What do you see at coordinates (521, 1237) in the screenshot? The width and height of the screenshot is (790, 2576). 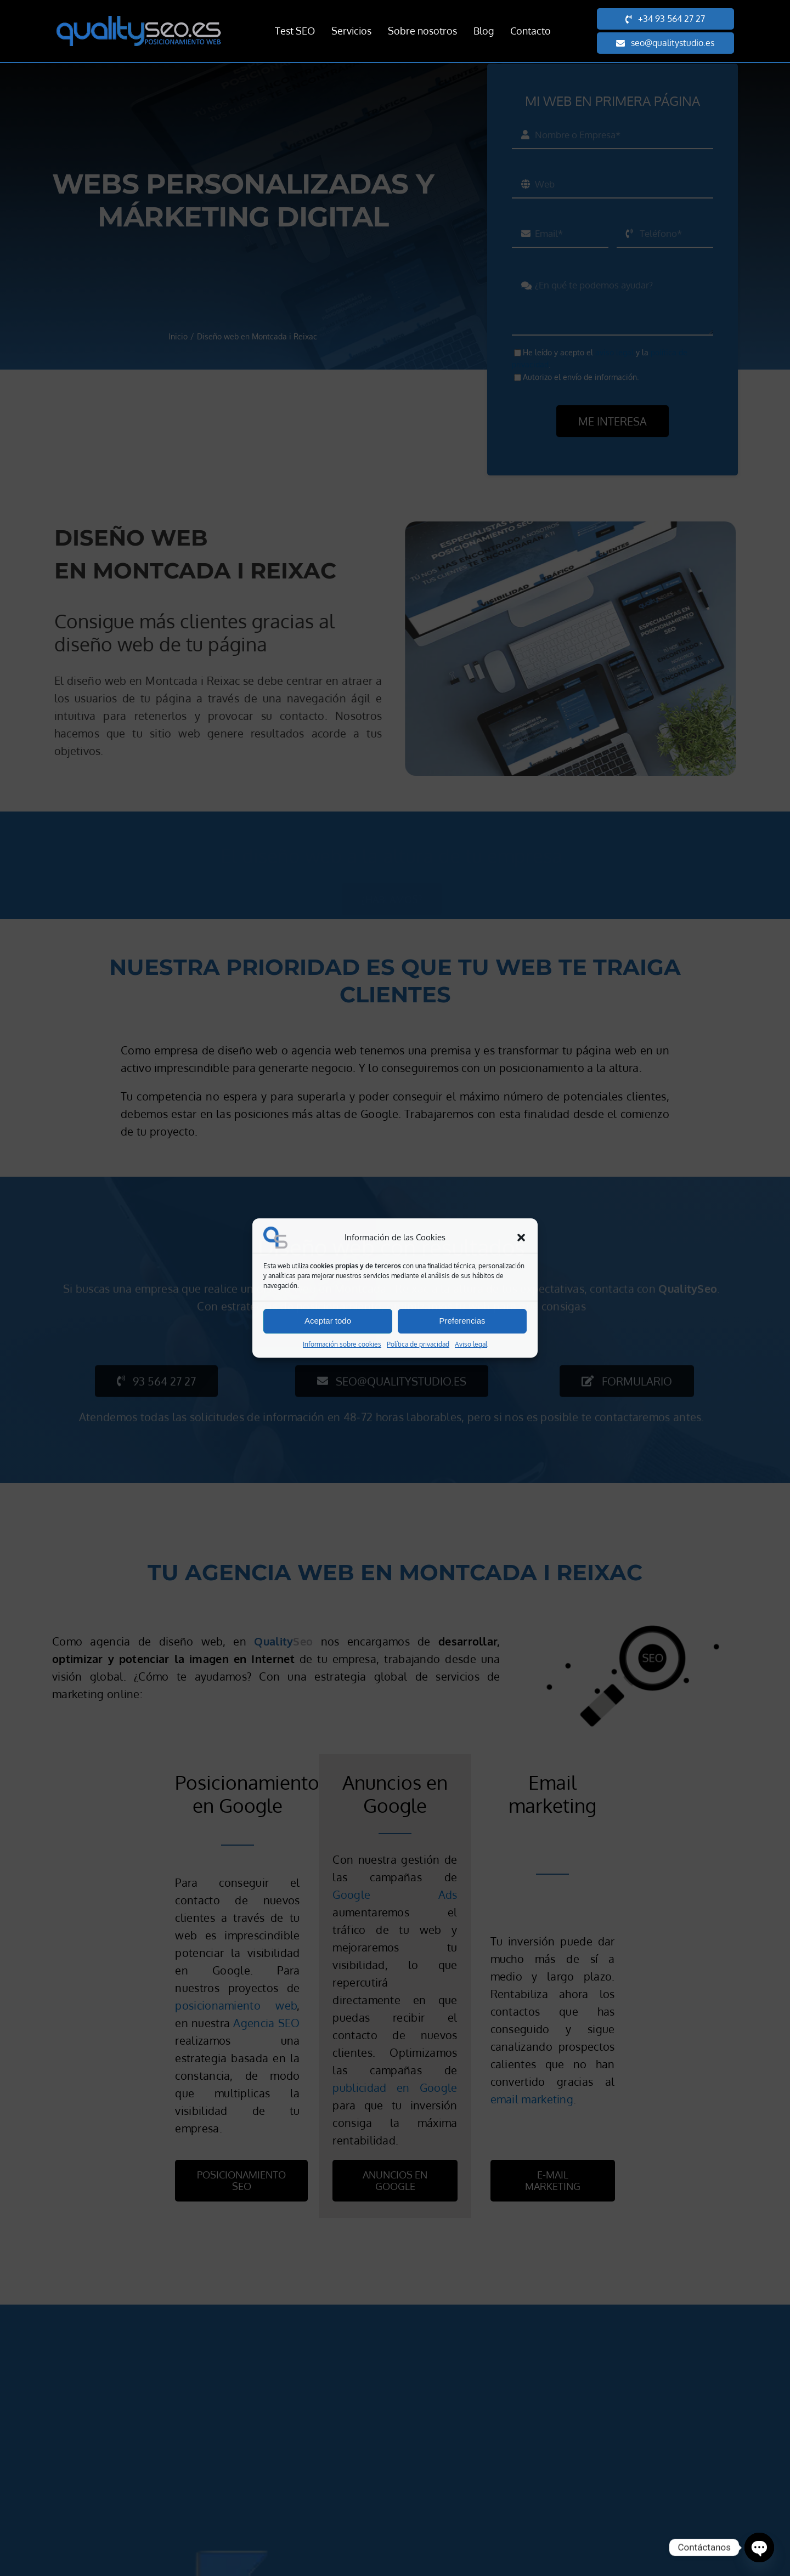 I see `[button]` at bounding box center [521, 1237].